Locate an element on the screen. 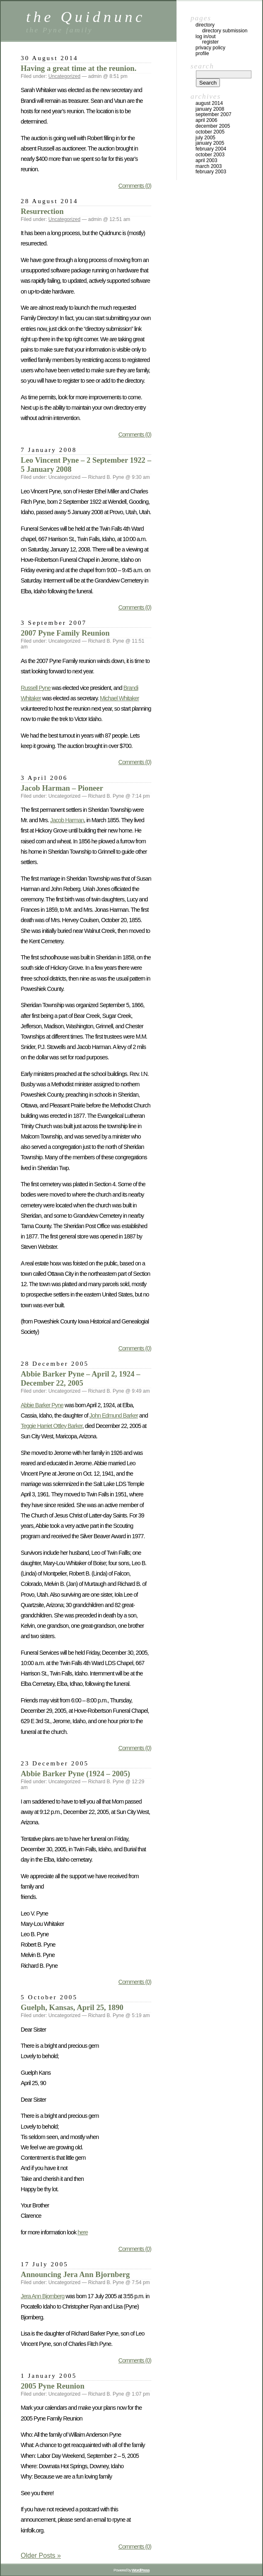 This screenshot has height=2576, width=263. Abbie Barker Pyne is located at coordinates (42, 1405).